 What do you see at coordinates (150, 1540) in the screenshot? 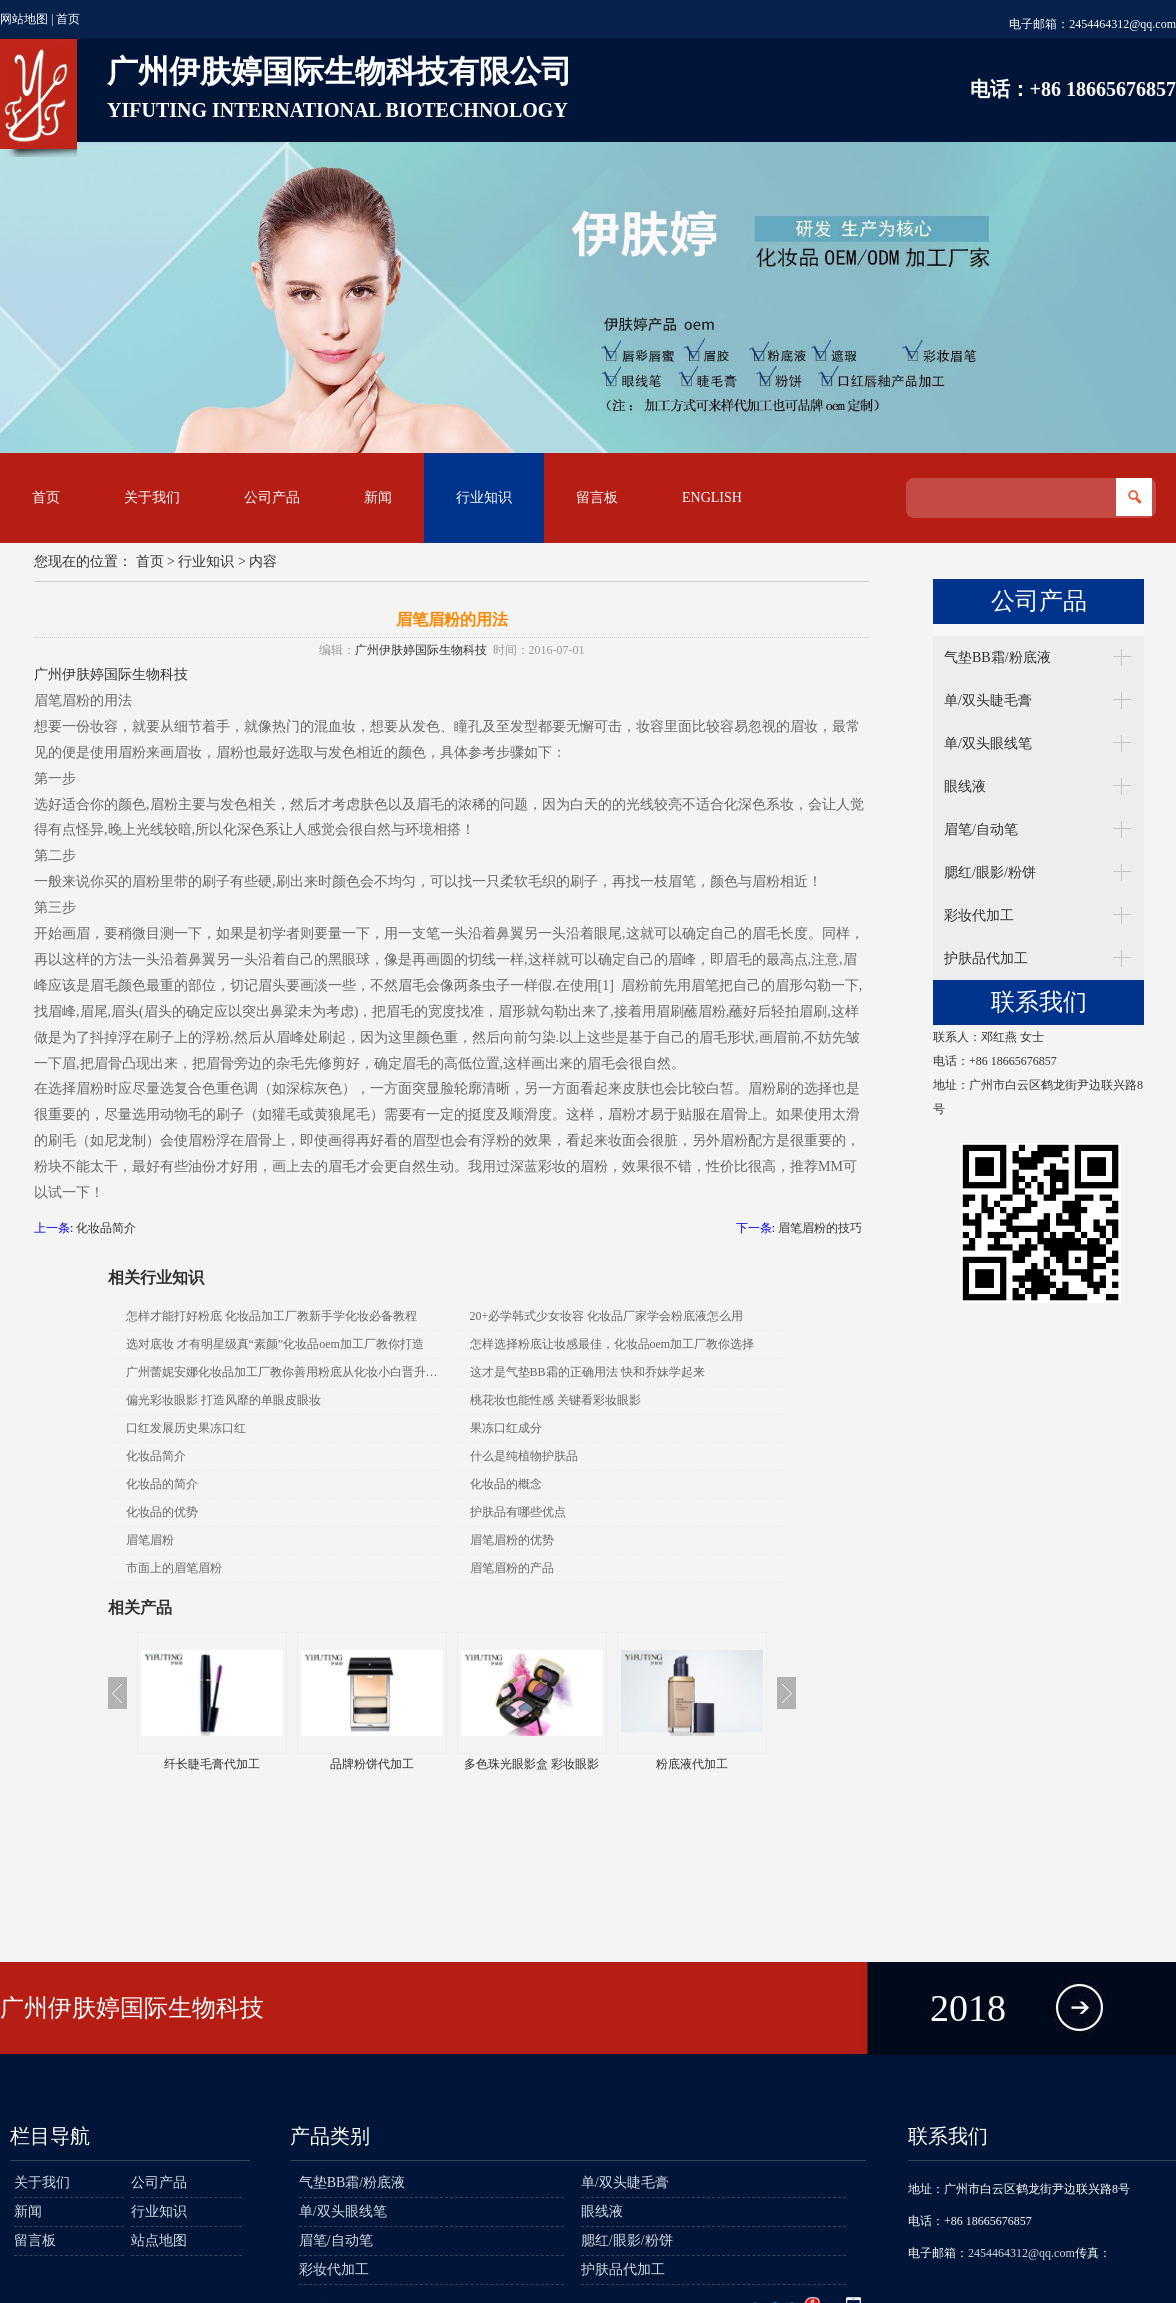
I see `眉笔眉粉` at bounding box center [150, 1540].